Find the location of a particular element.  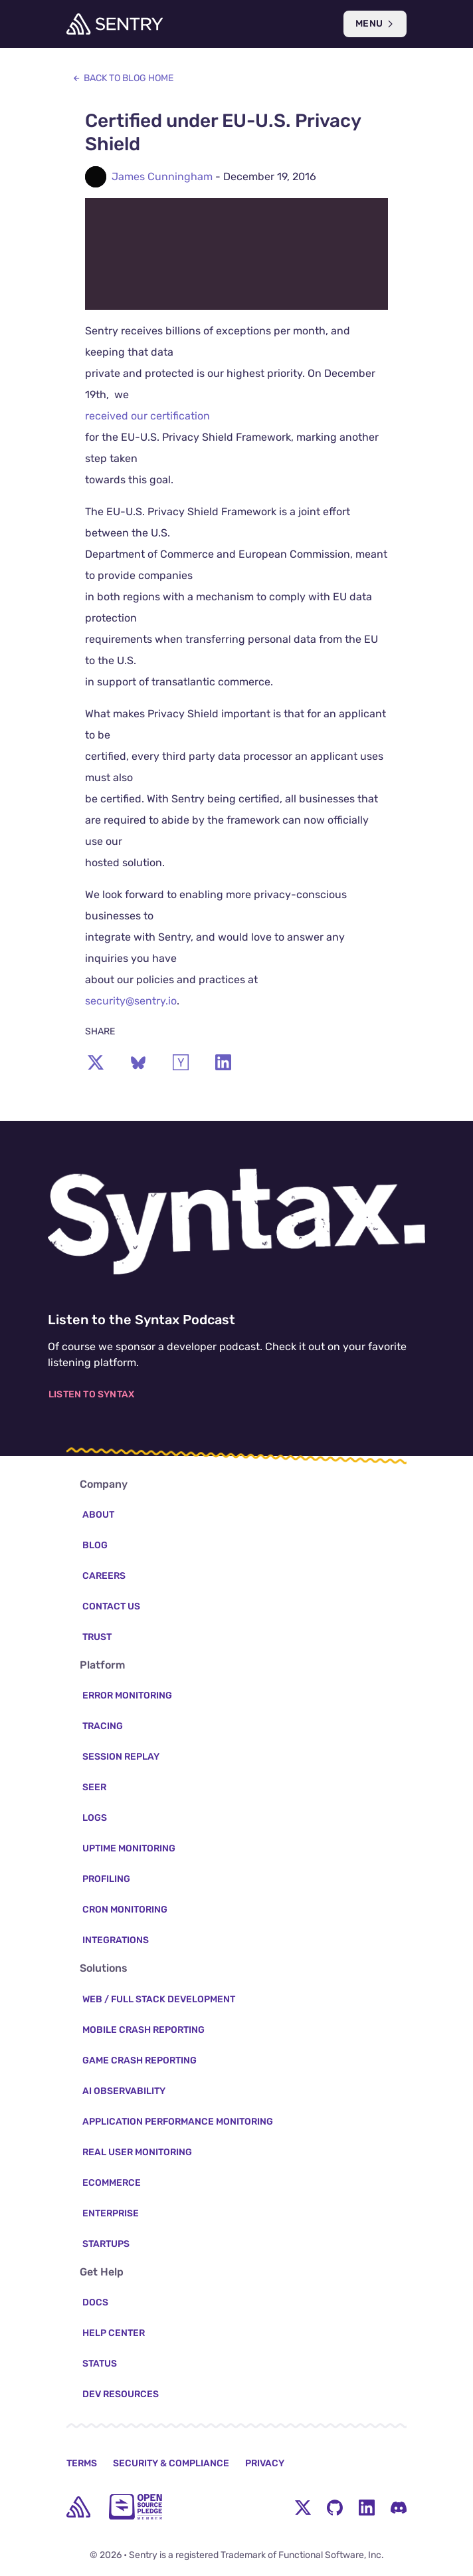

security@sentry.io is located at coordinates (131, 1001).